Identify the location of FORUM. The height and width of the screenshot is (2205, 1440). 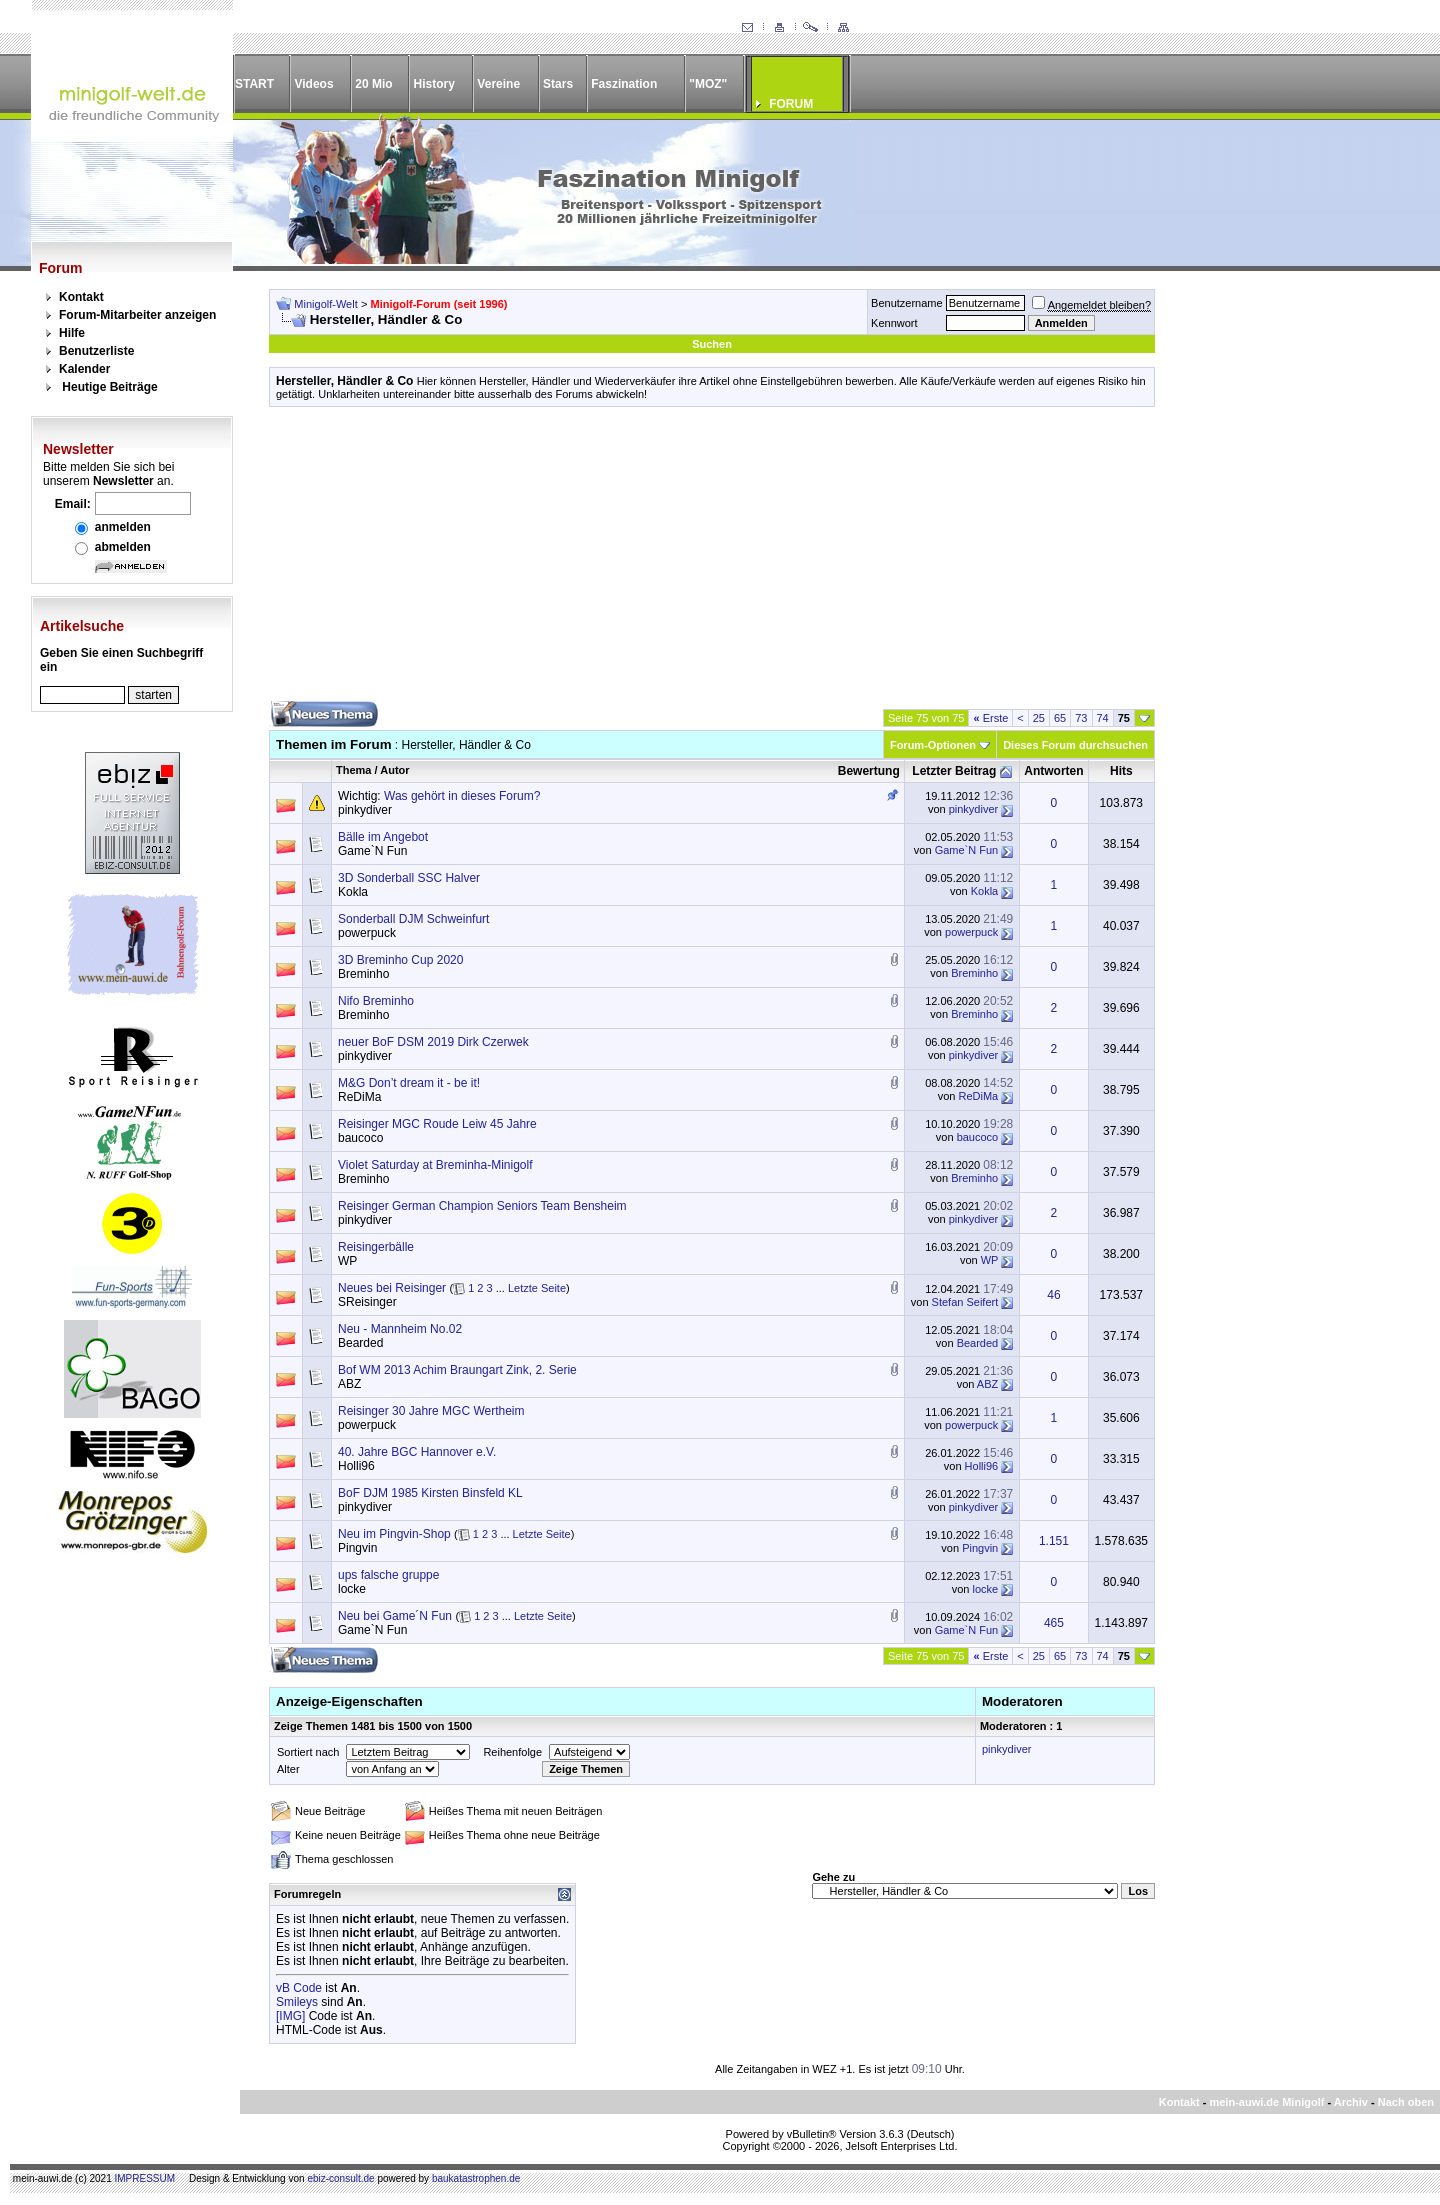
(791, 104).